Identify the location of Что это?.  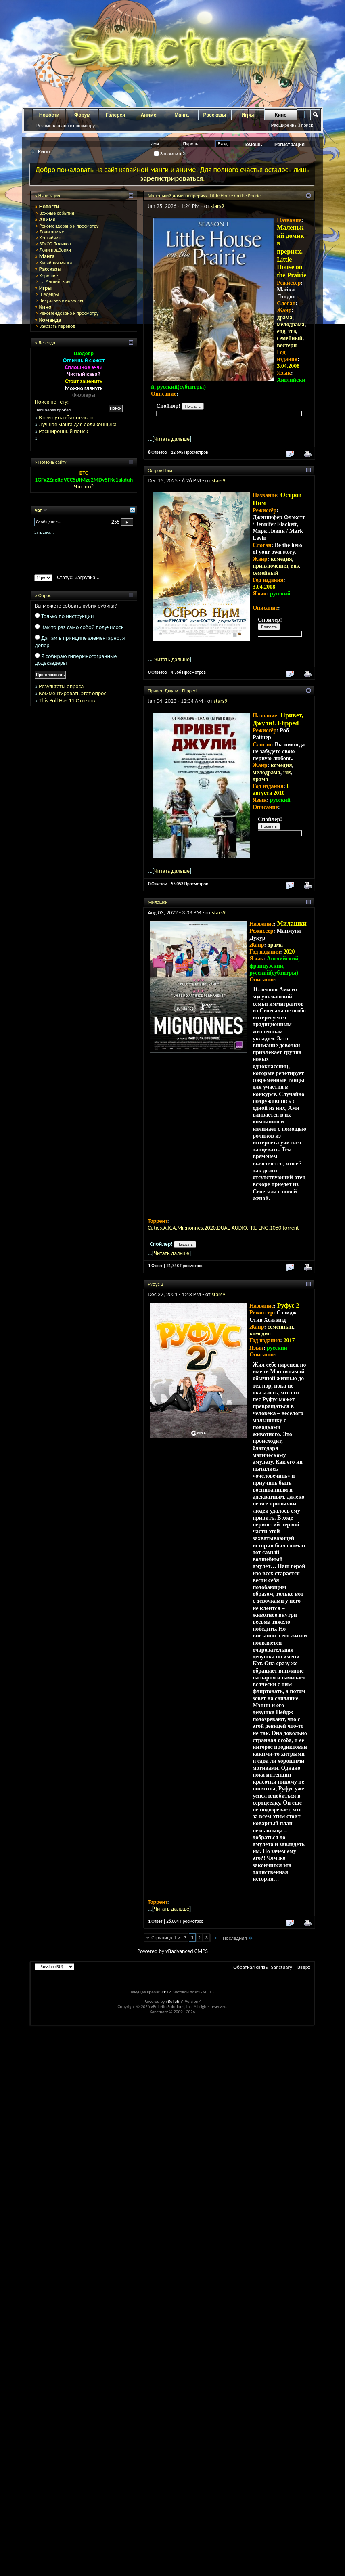
(84, 486).